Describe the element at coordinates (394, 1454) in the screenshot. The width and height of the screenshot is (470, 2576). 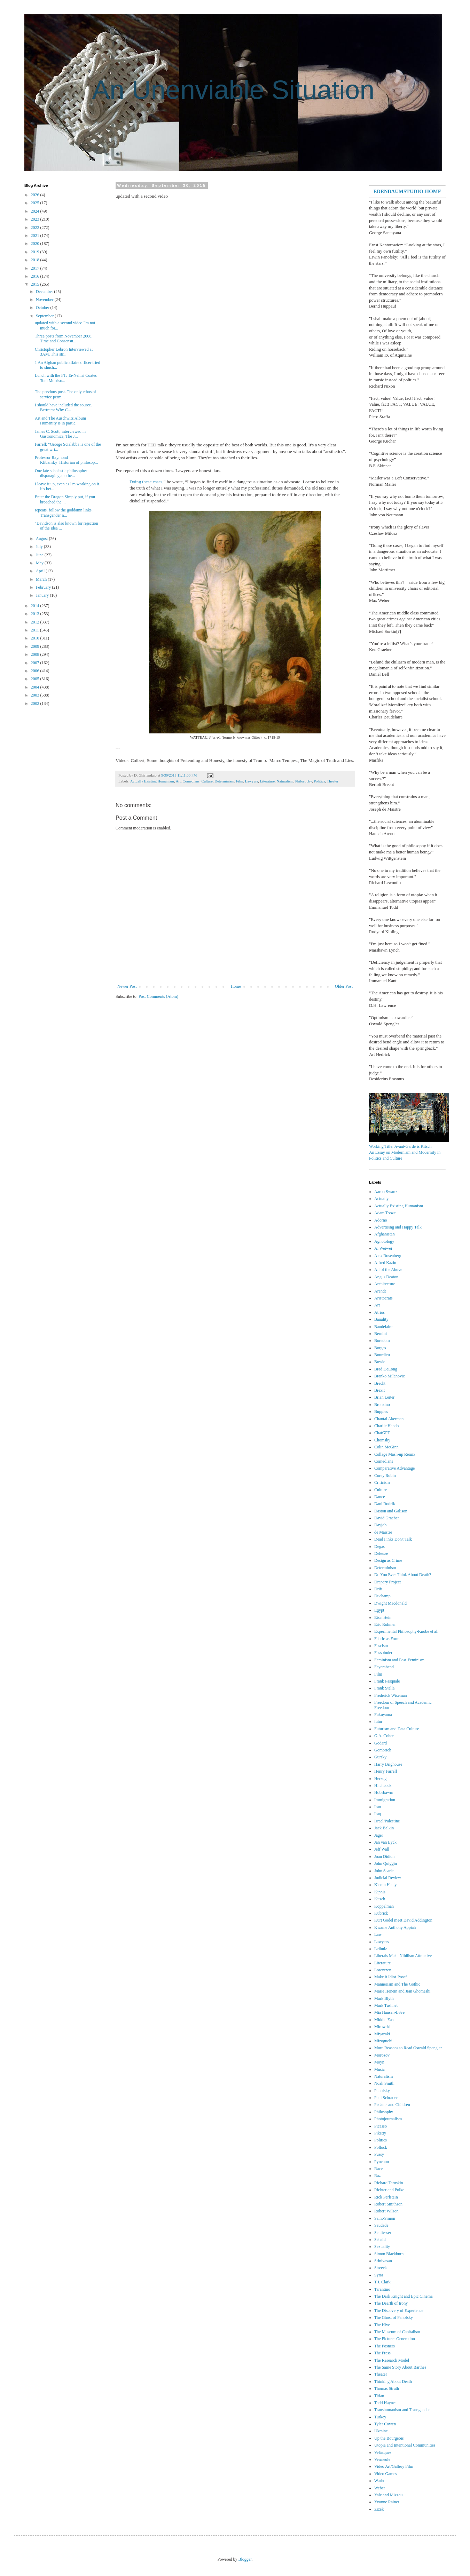
I see `Collage Mash-up Remix` at that location.